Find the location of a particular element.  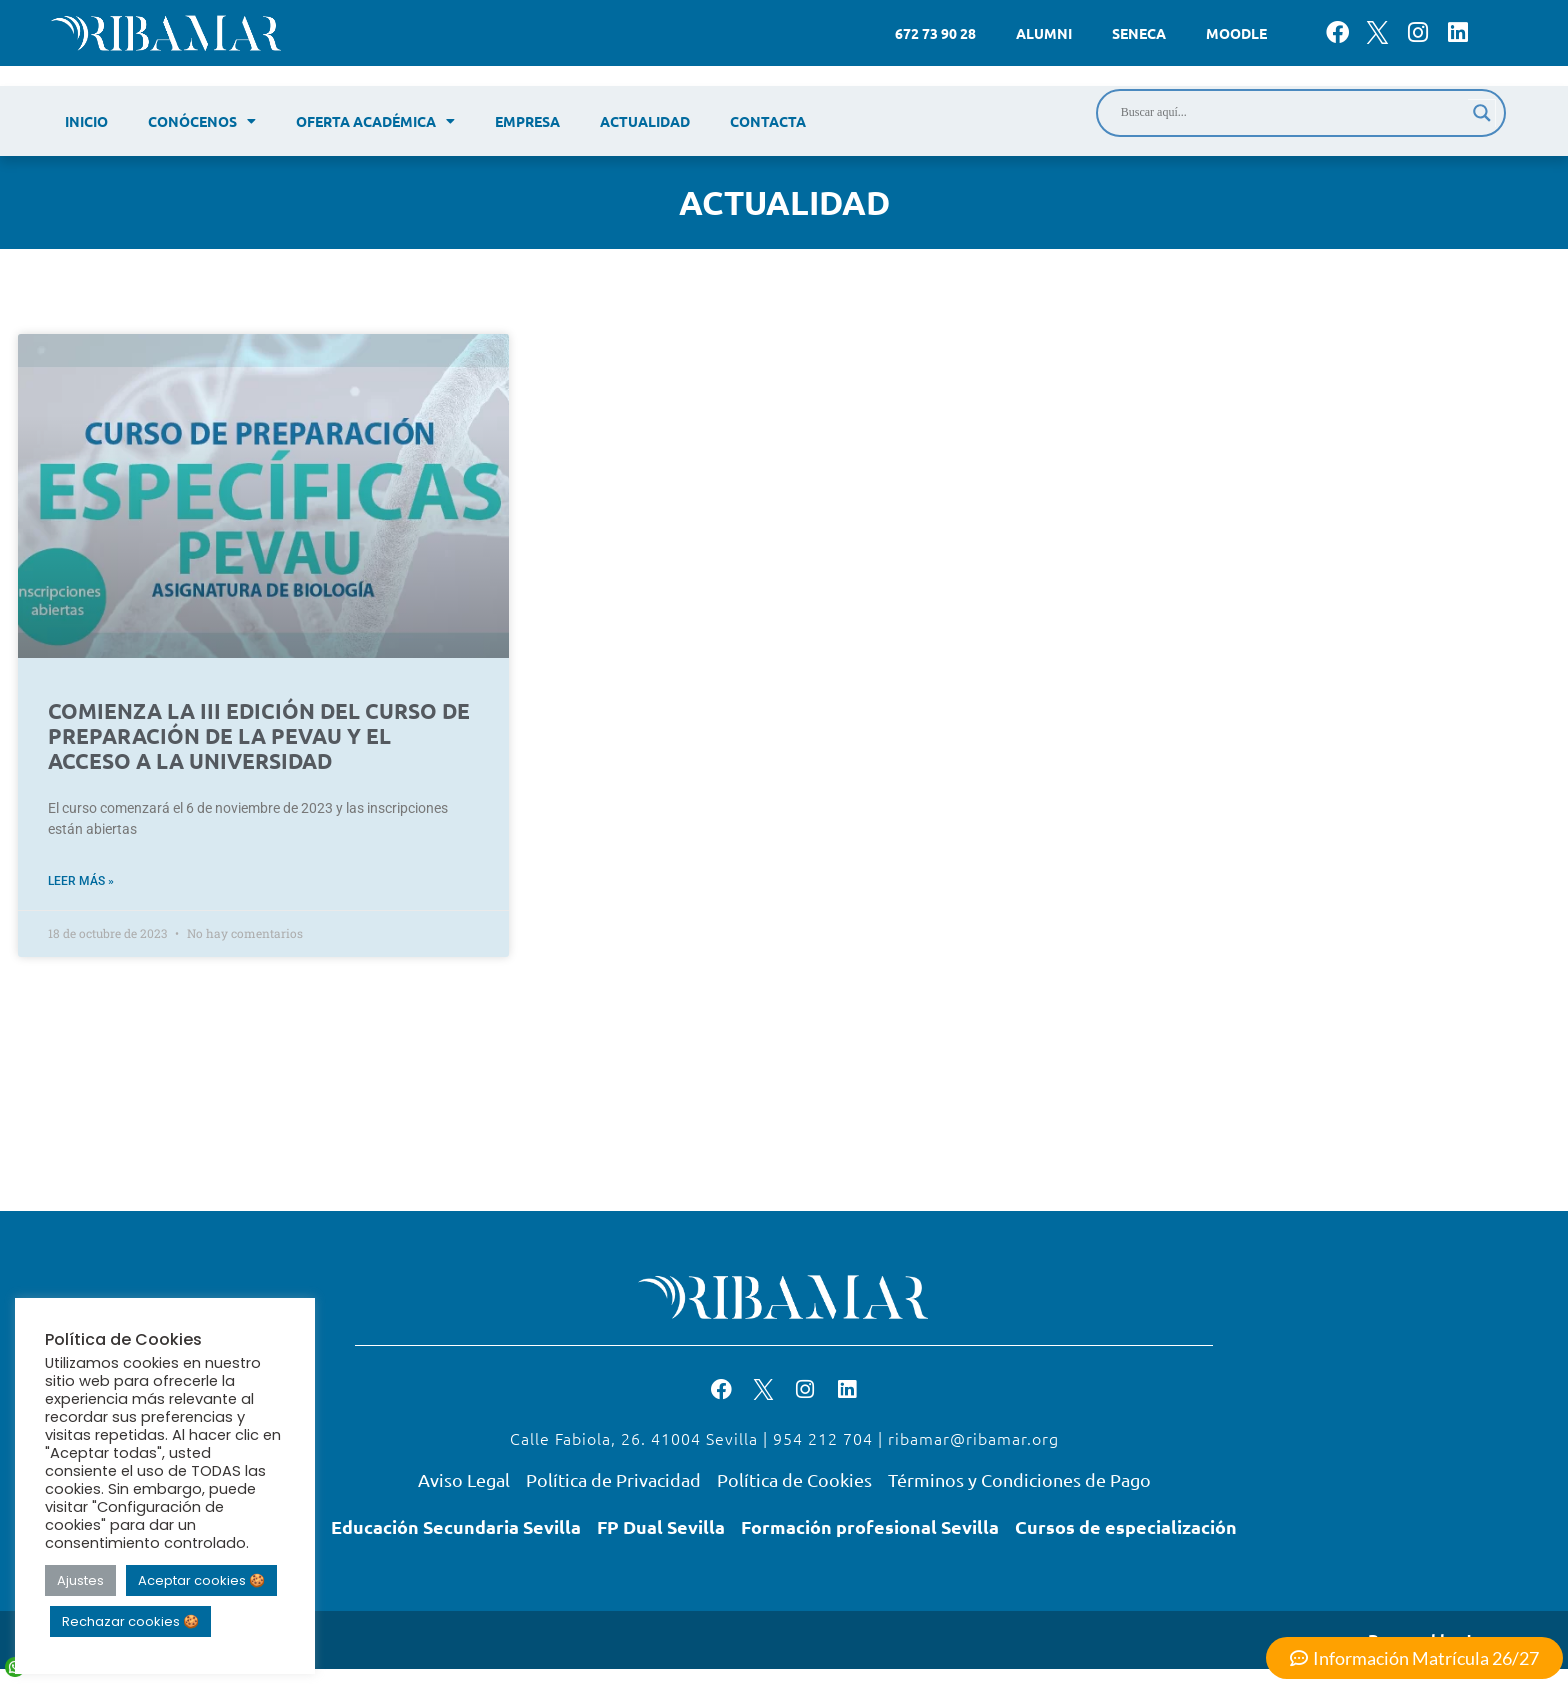

Moodle is located at coordinates (1236, 33).